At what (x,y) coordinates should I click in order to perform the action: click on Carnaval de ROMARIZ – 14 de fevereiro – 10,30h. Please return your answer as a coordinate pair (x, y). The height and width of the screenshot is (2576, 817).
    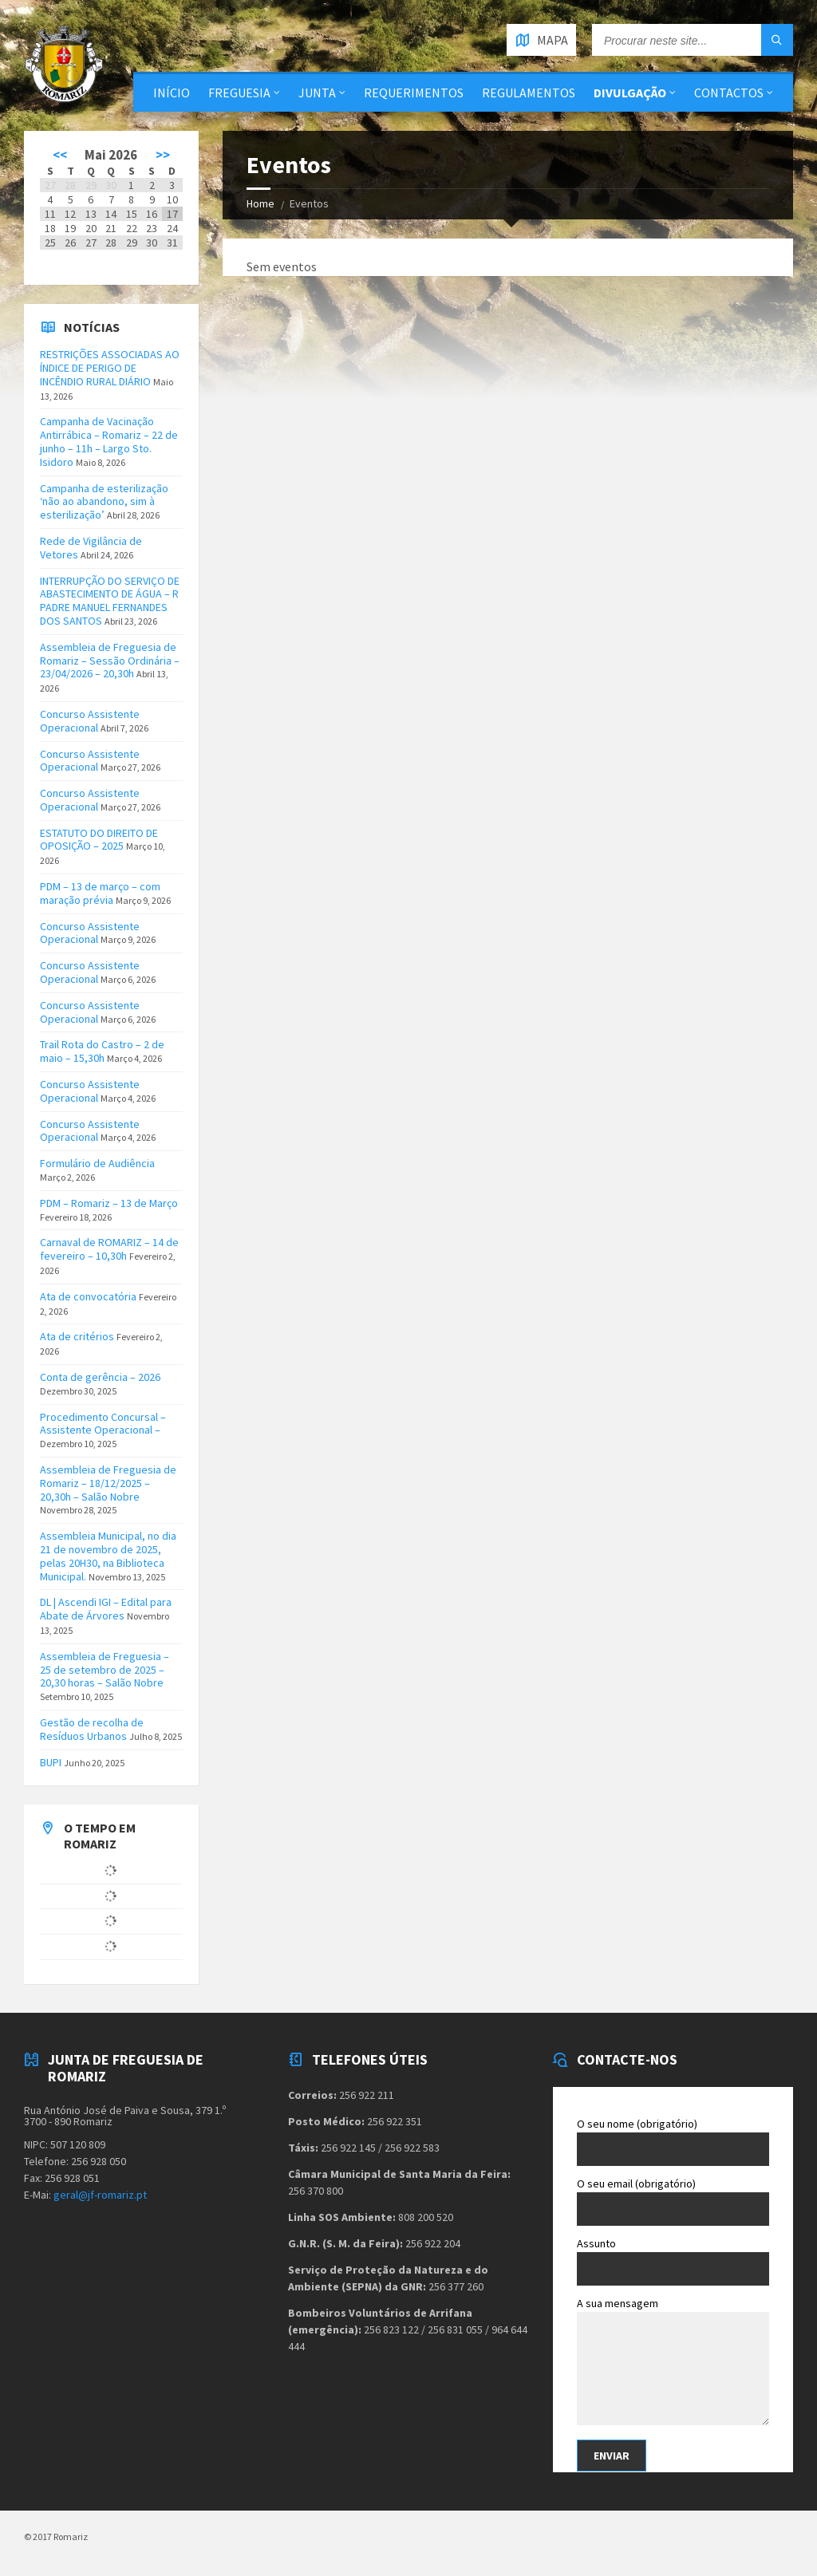
    Looking at the image, I should click on (109, 1249).